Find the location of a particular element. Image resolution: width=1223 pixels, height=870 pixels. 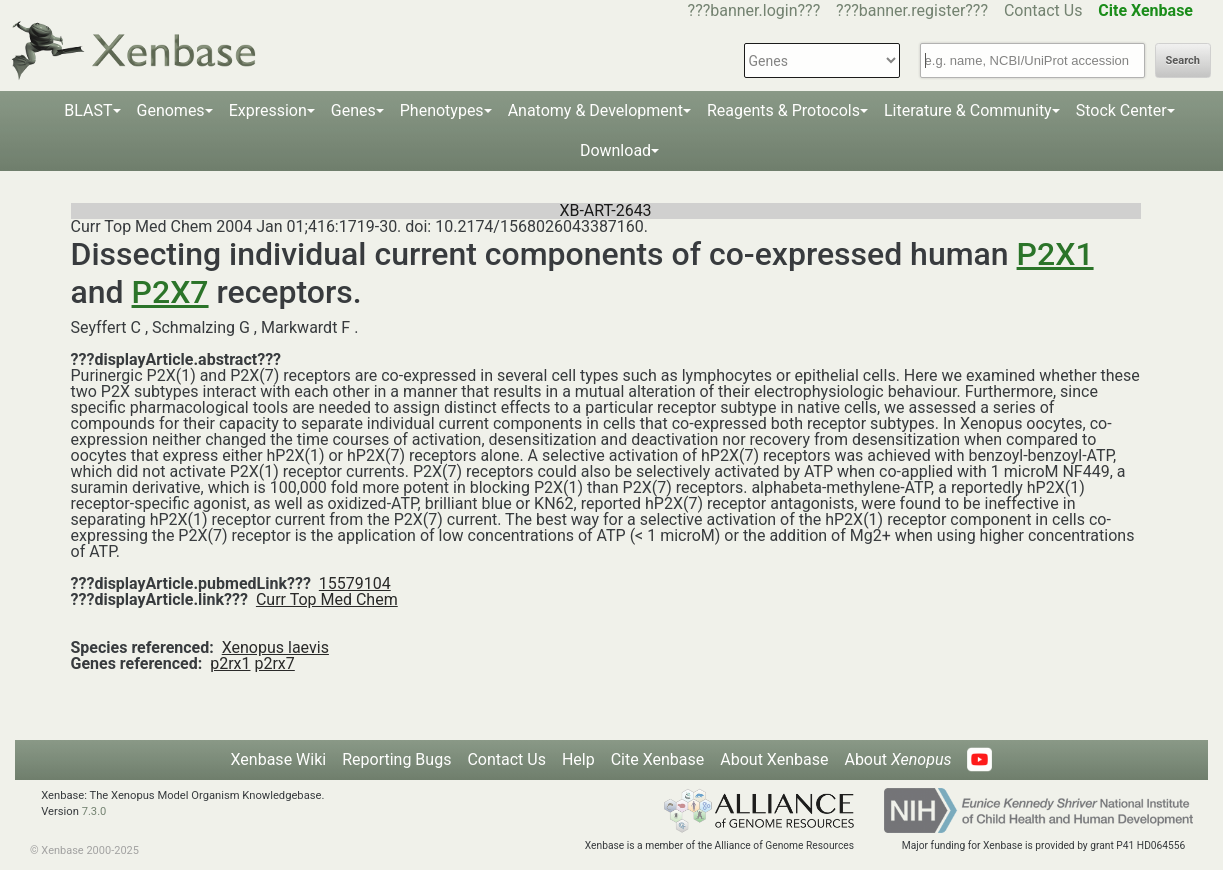

Cite Xenbase is located at coordinates (658, 759).